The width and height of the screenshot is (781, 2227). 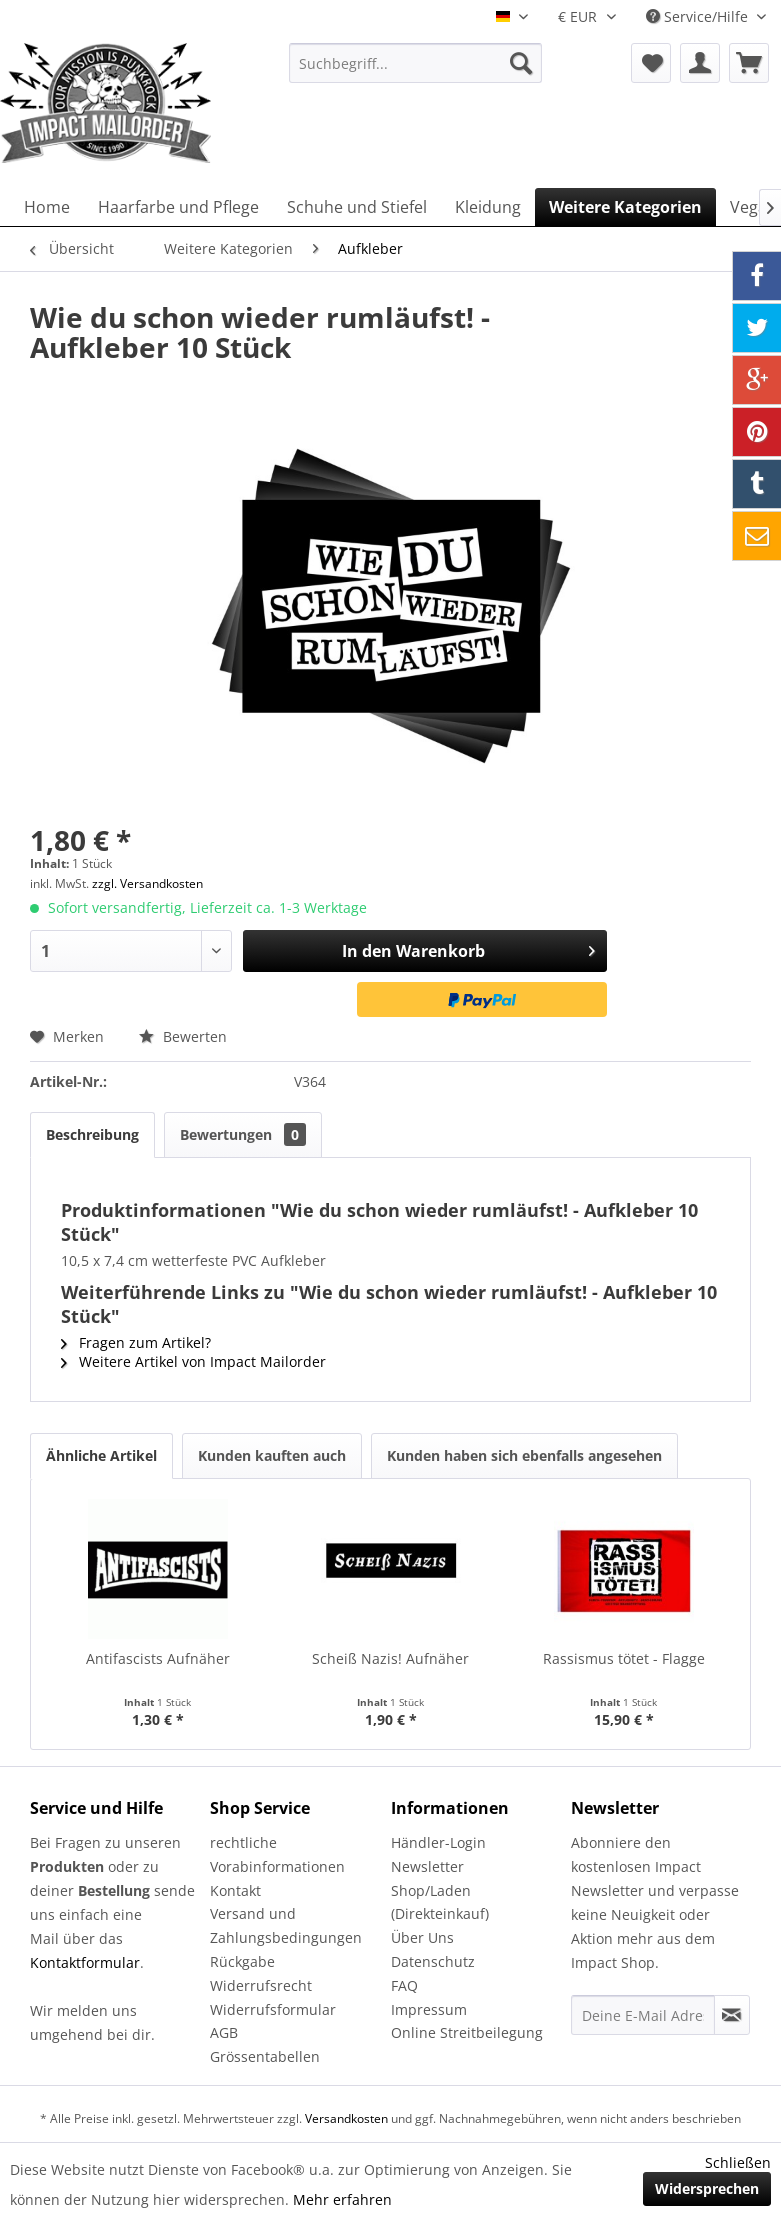 What do you see at coordinates (416, 63) in the screenshot?
I see `[menuitem]` at bounding box center [416, 63].